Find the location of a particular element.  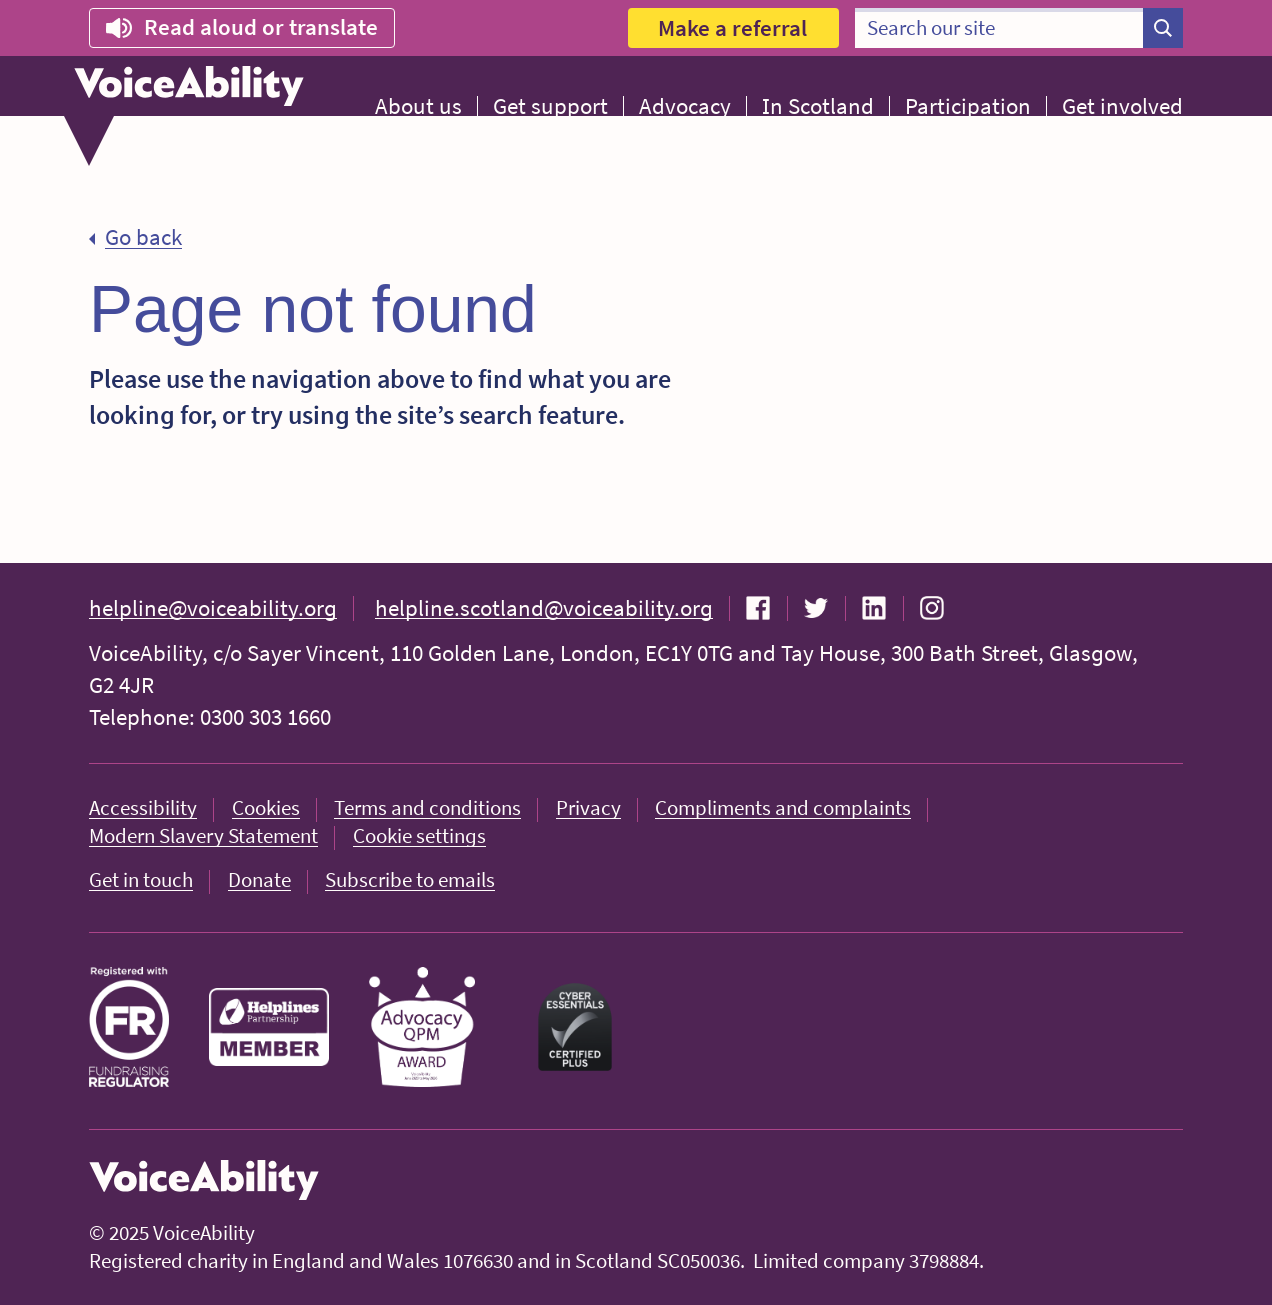

Go back is located at coordinates (143, 236).